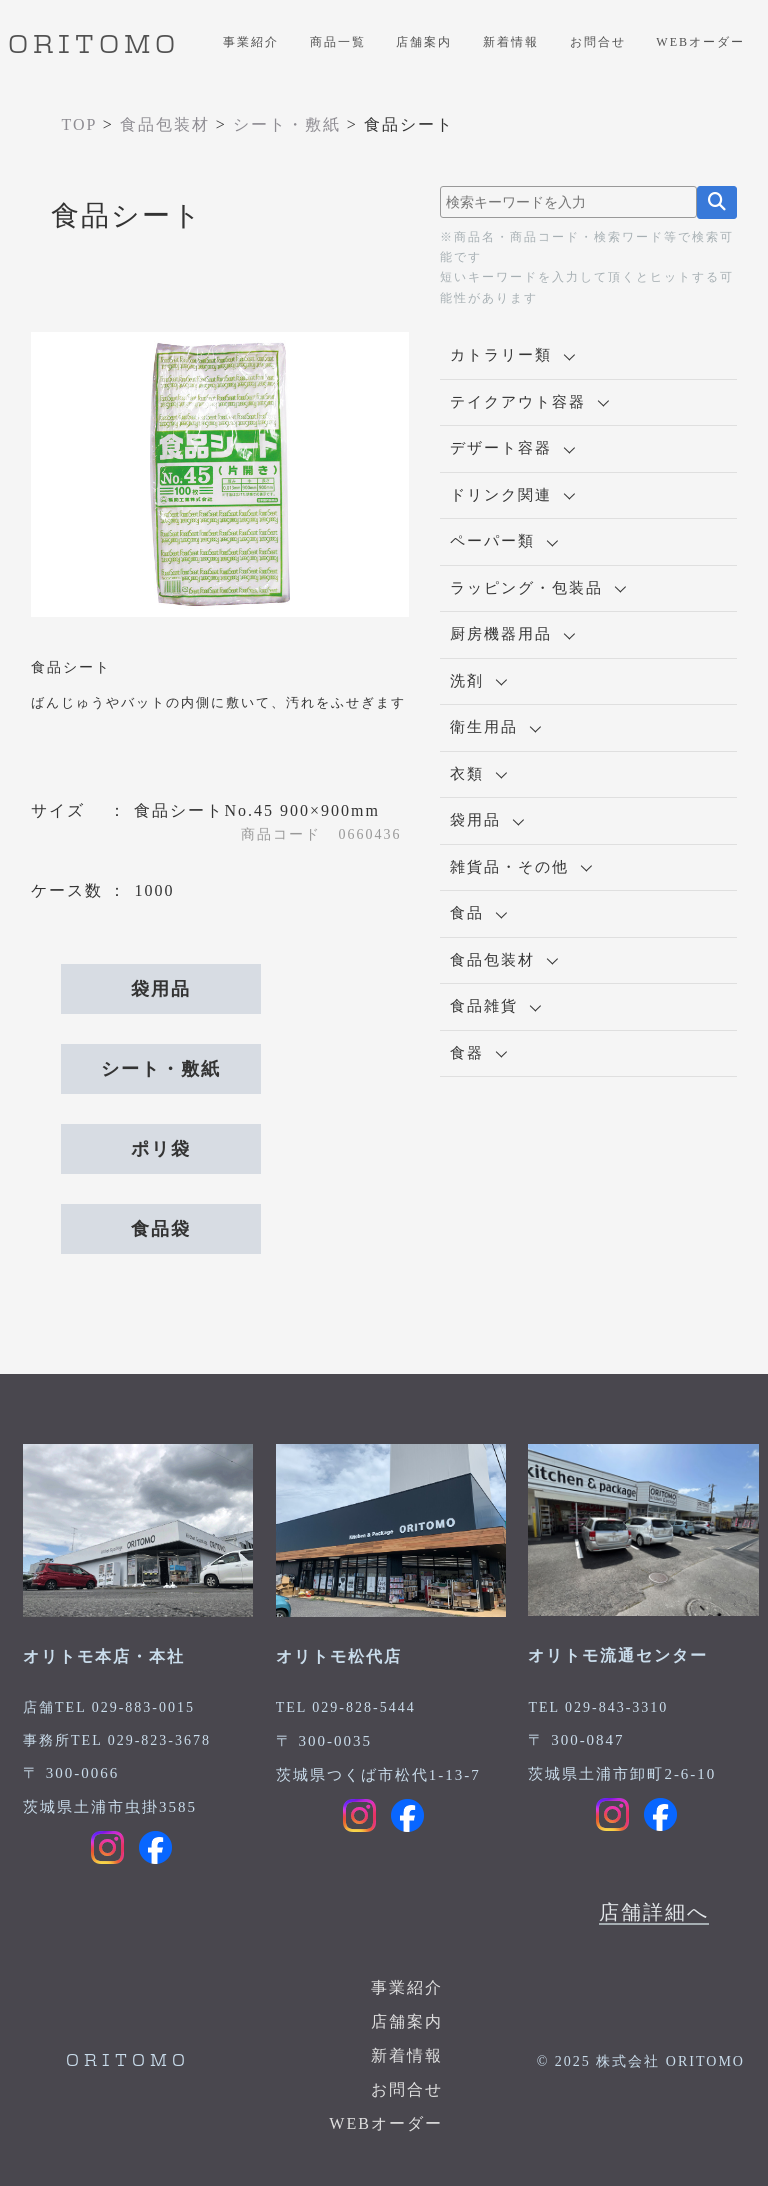  What do you see at coordinates (251, 42) in the screenshot?
I see `事業紹介` at bounding box center [251, 42].